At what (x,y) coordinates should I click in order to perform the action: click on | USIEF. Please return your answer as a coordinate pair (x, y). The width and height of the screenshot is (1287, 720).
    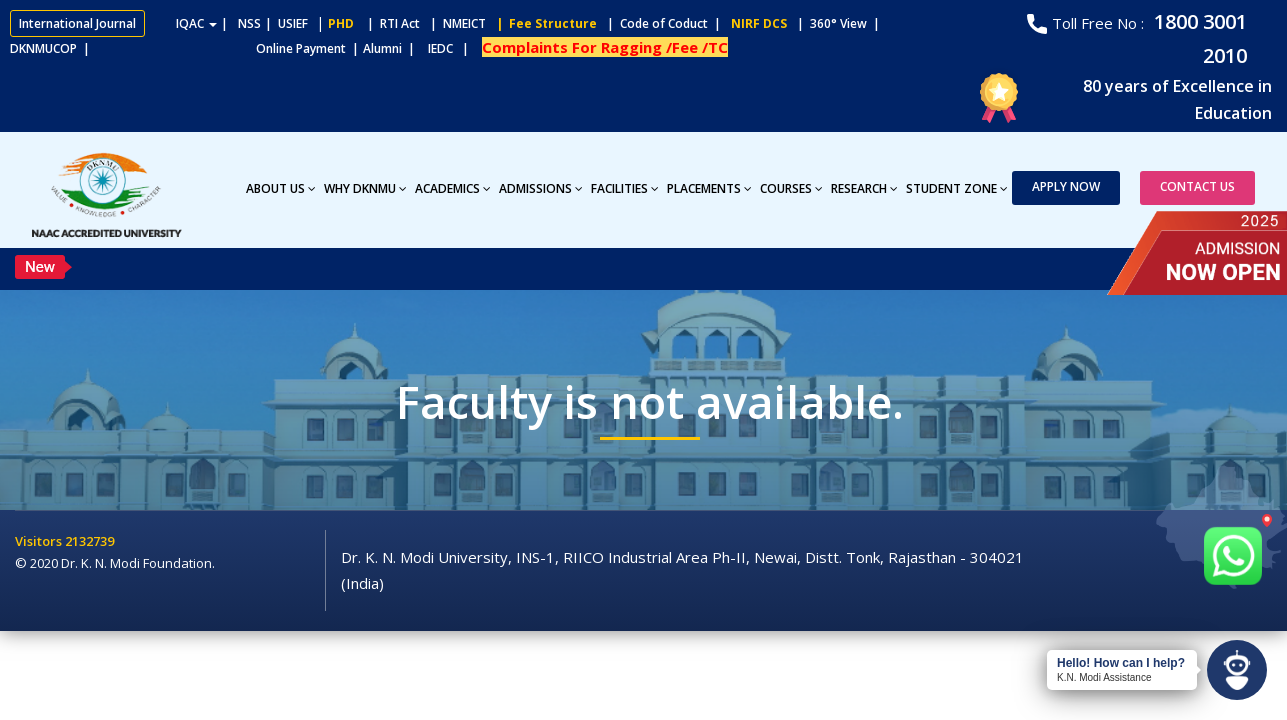
    Looking at the image, I should click on (286, 23).